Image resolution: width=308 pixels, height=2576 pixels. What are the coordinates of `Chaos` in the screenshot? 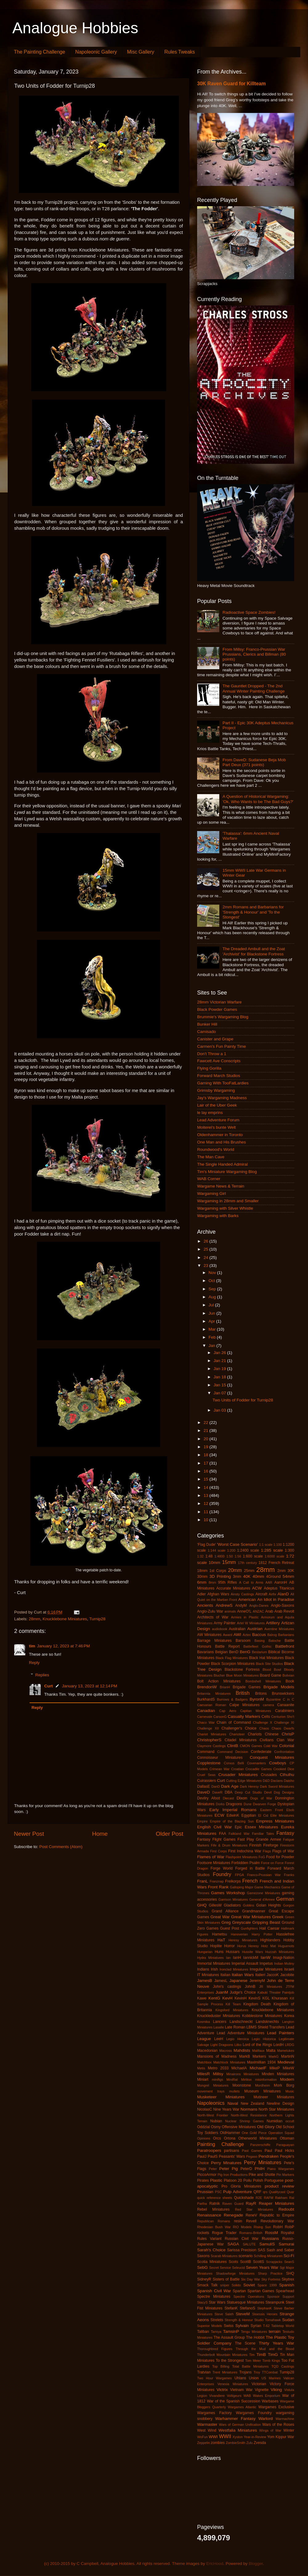 It's located at (264, 1728).